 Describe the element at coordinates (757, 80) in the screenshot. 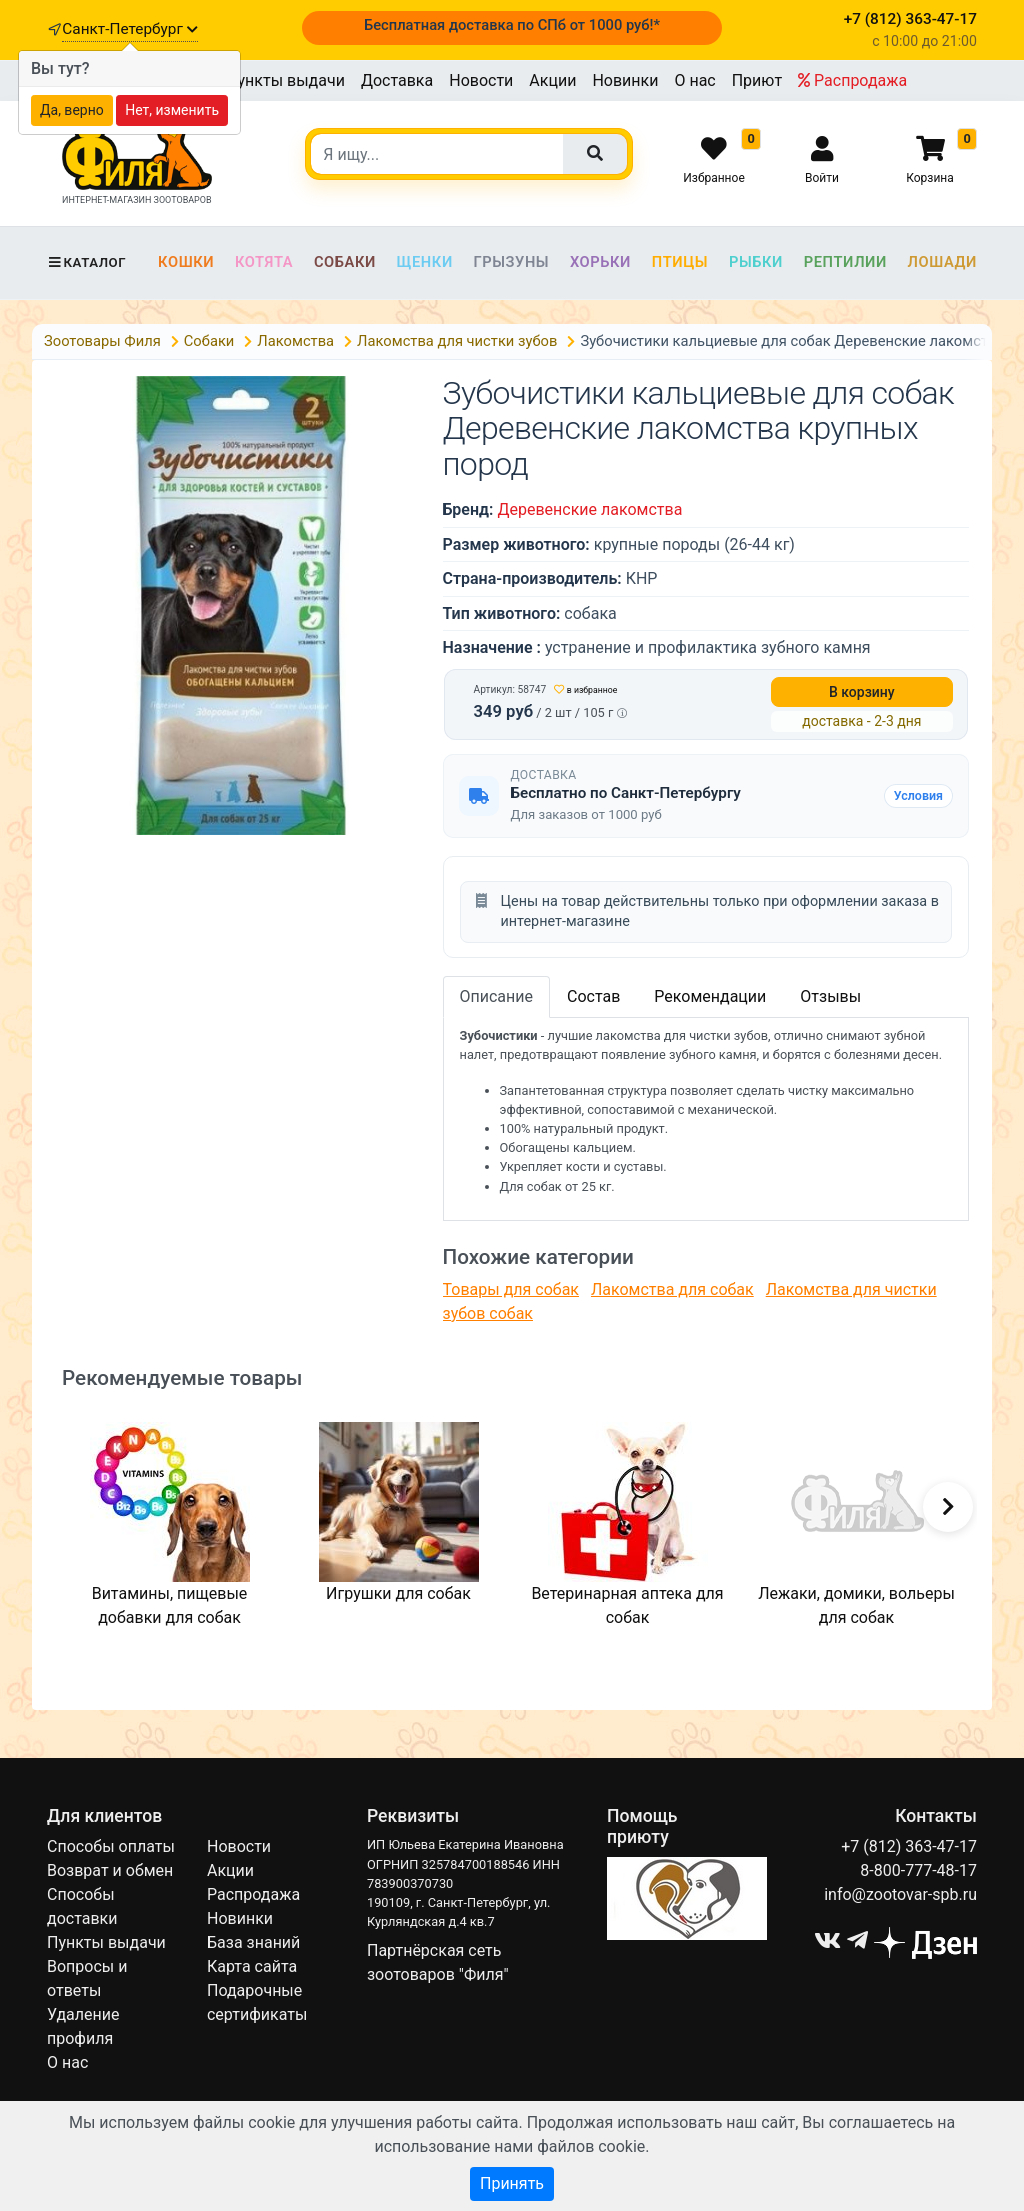

I see `Приют` at that location.